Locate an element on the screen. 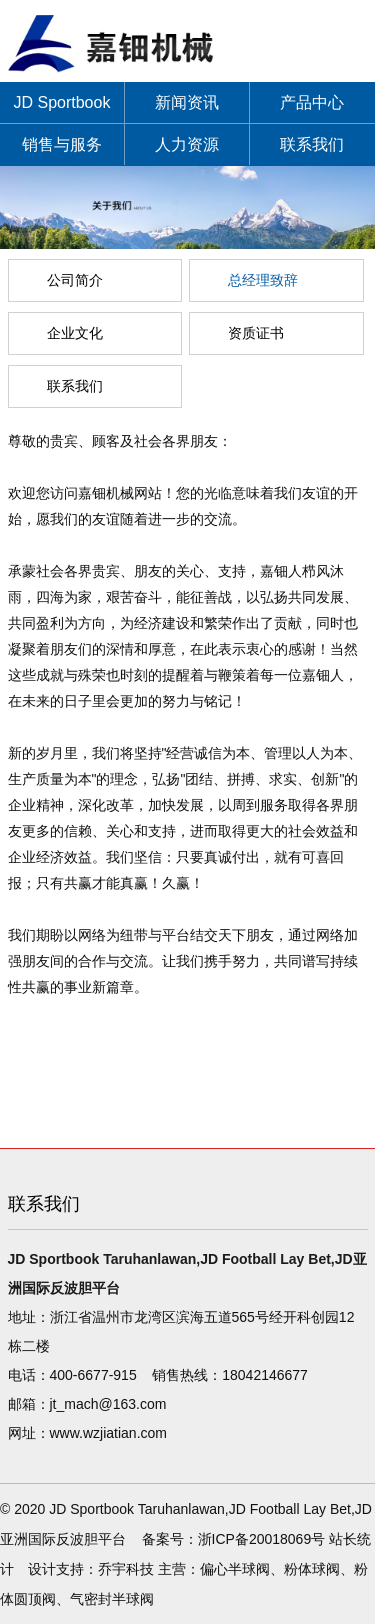 Image resolution: width=375 pixels, height=1624 pixels. jt_mach@163.com is located at coordinates (108, 1404).